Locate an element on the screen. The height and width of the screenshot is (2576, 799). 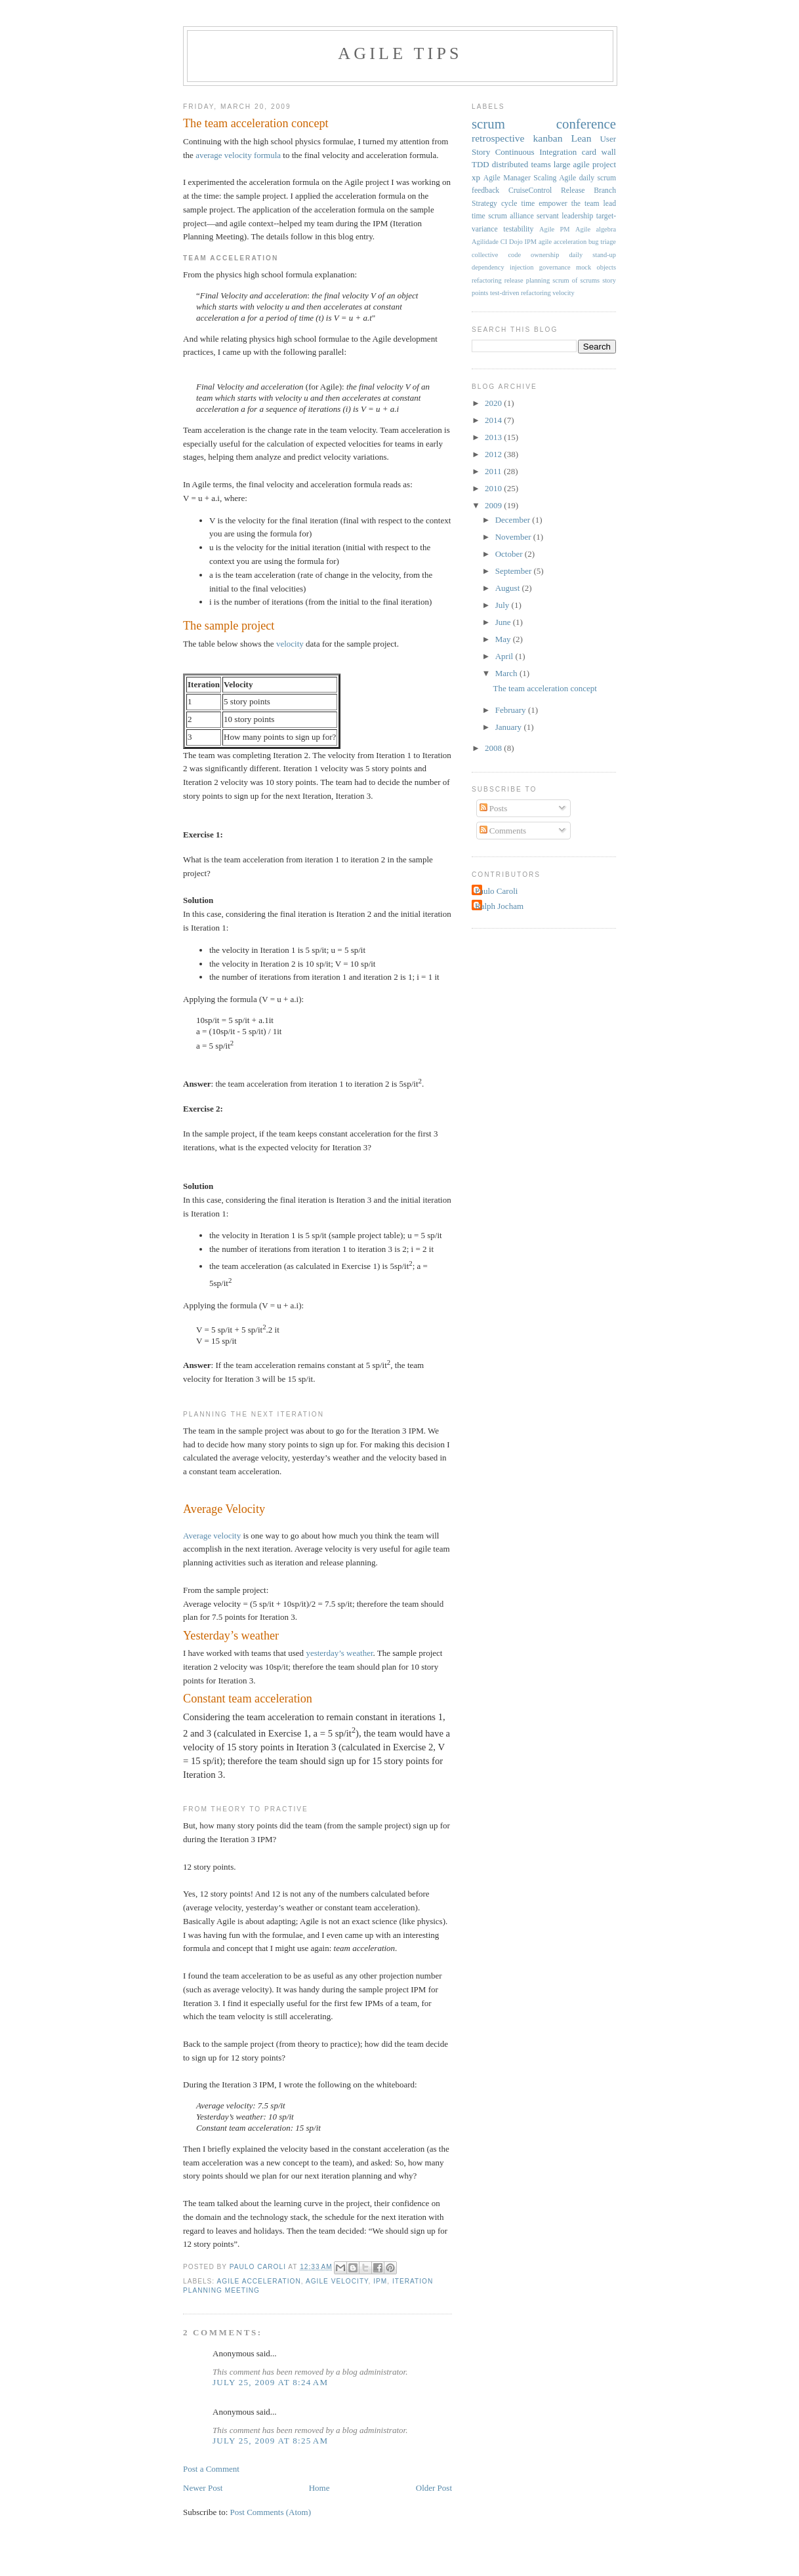
conference is located at coordinates (586, 123).